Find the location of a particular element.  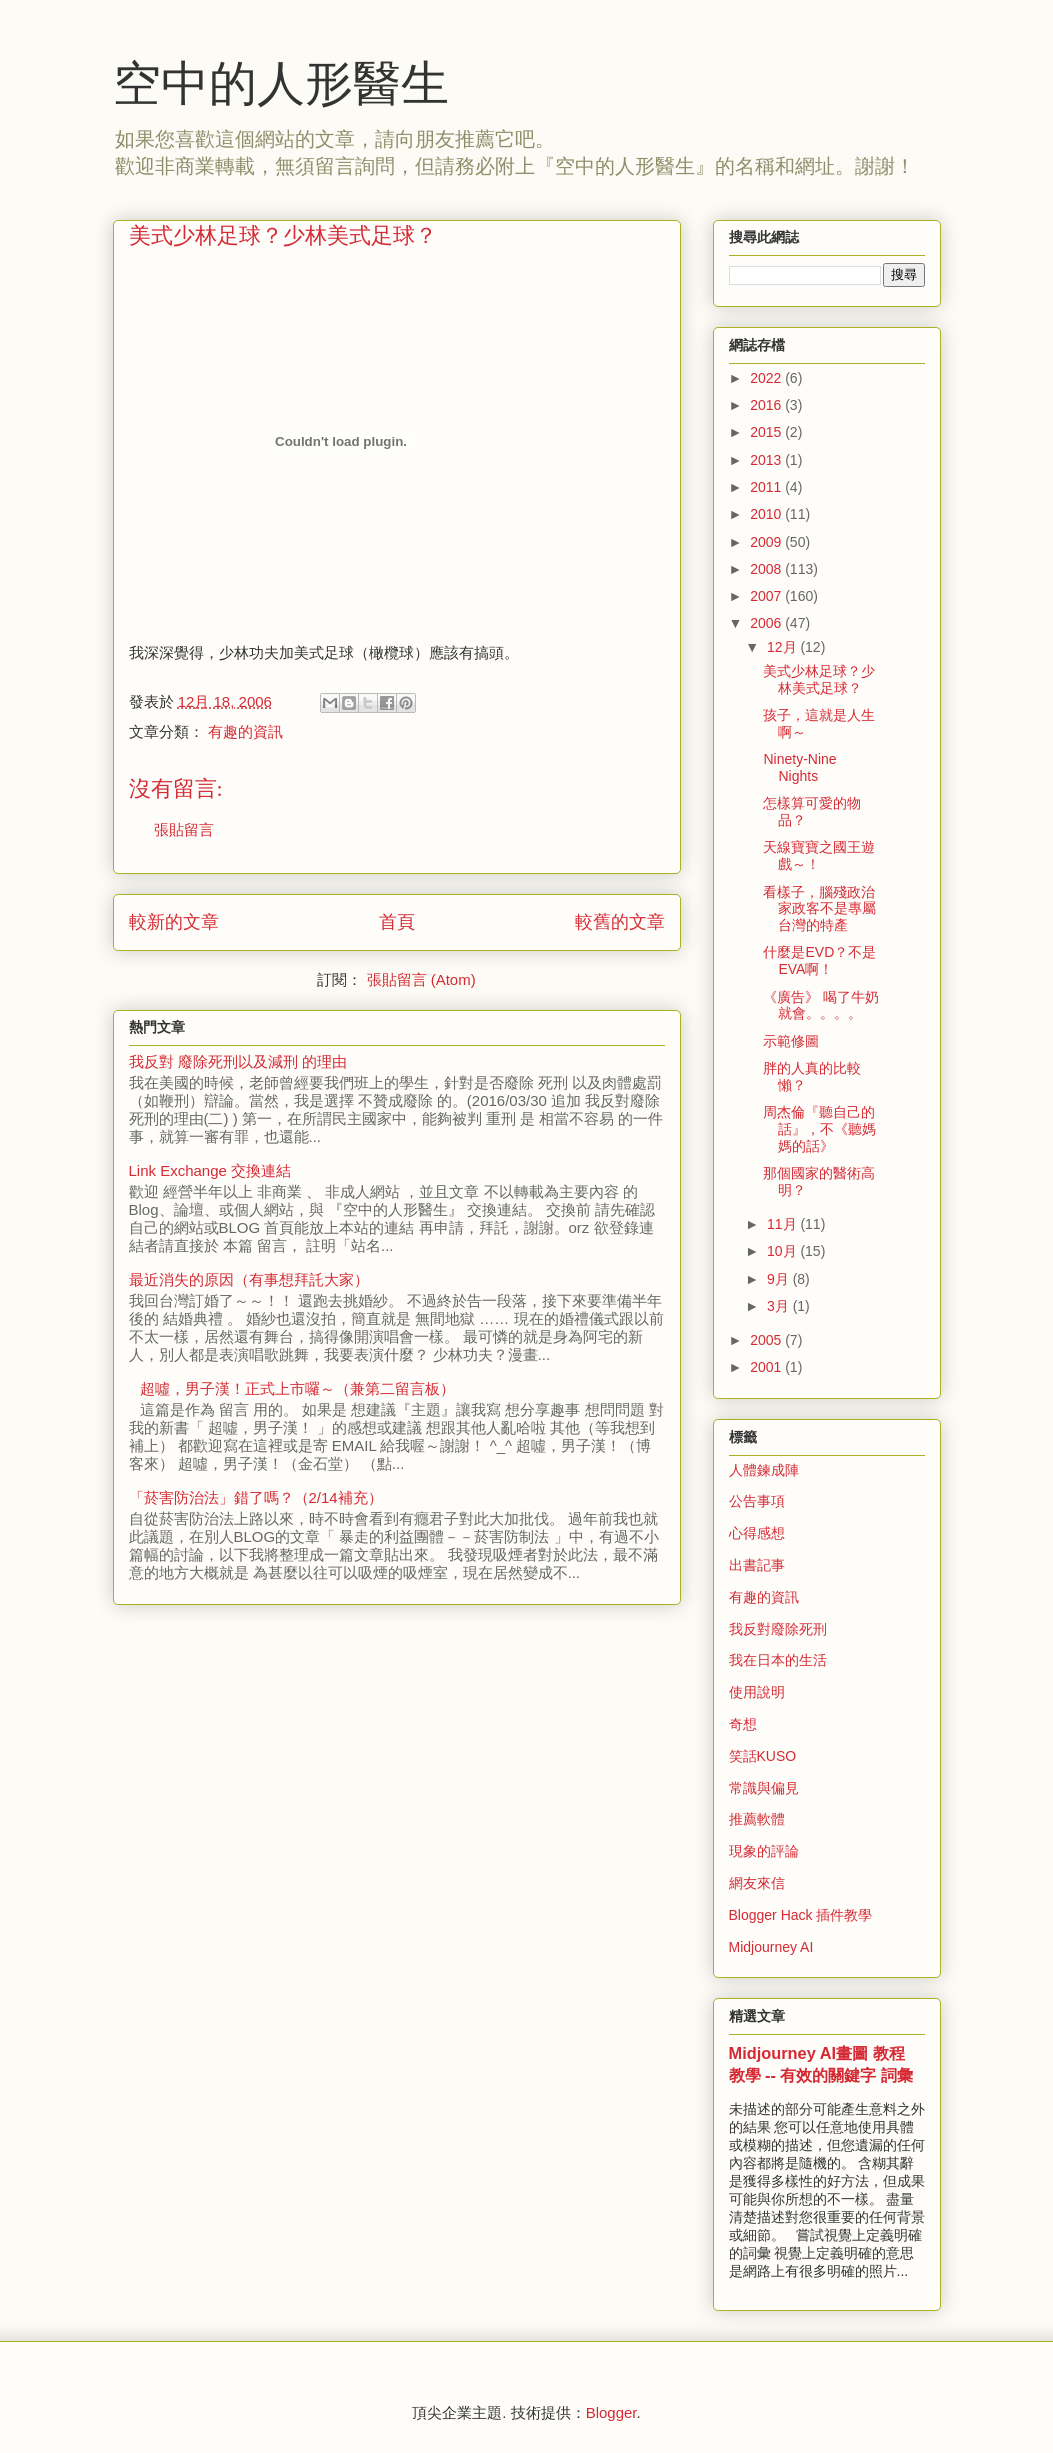

周杰倫『聽自己的話』，不《聽媽媽的話》 is located at coordinates (819, 1129).